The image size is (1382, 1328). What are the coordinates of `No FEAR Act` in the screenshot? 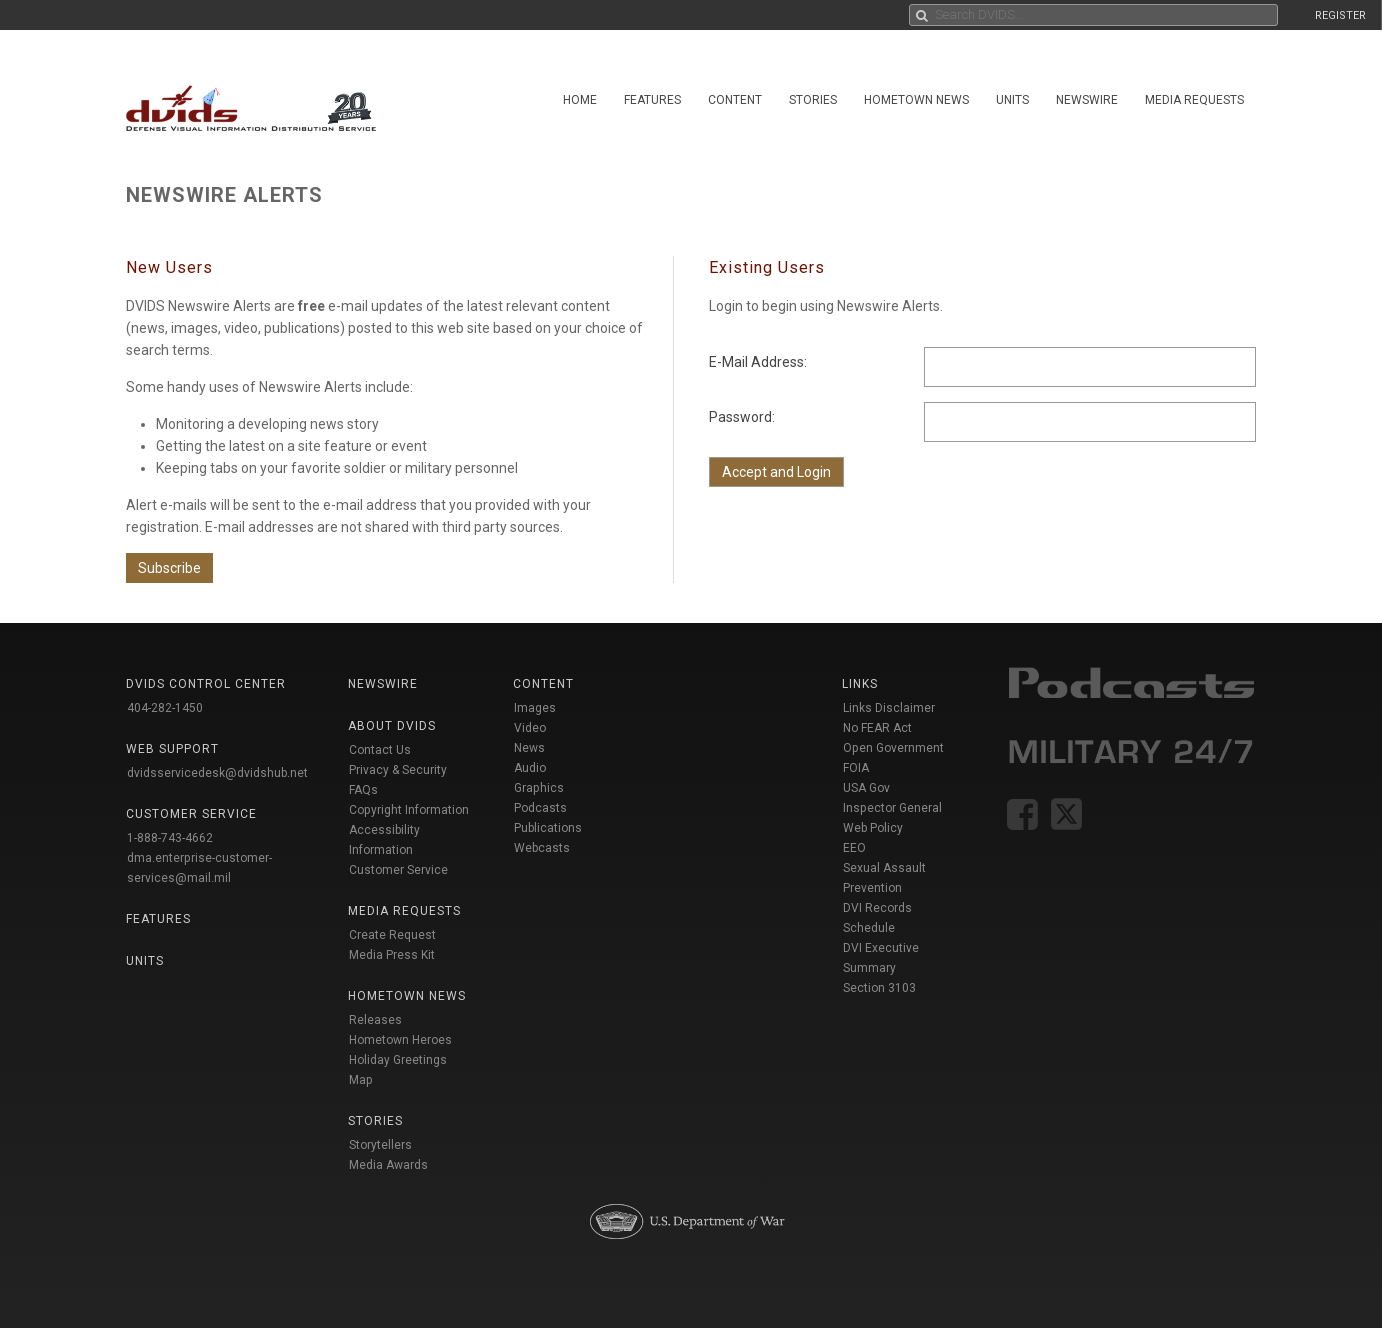 It's located at (877, 728).